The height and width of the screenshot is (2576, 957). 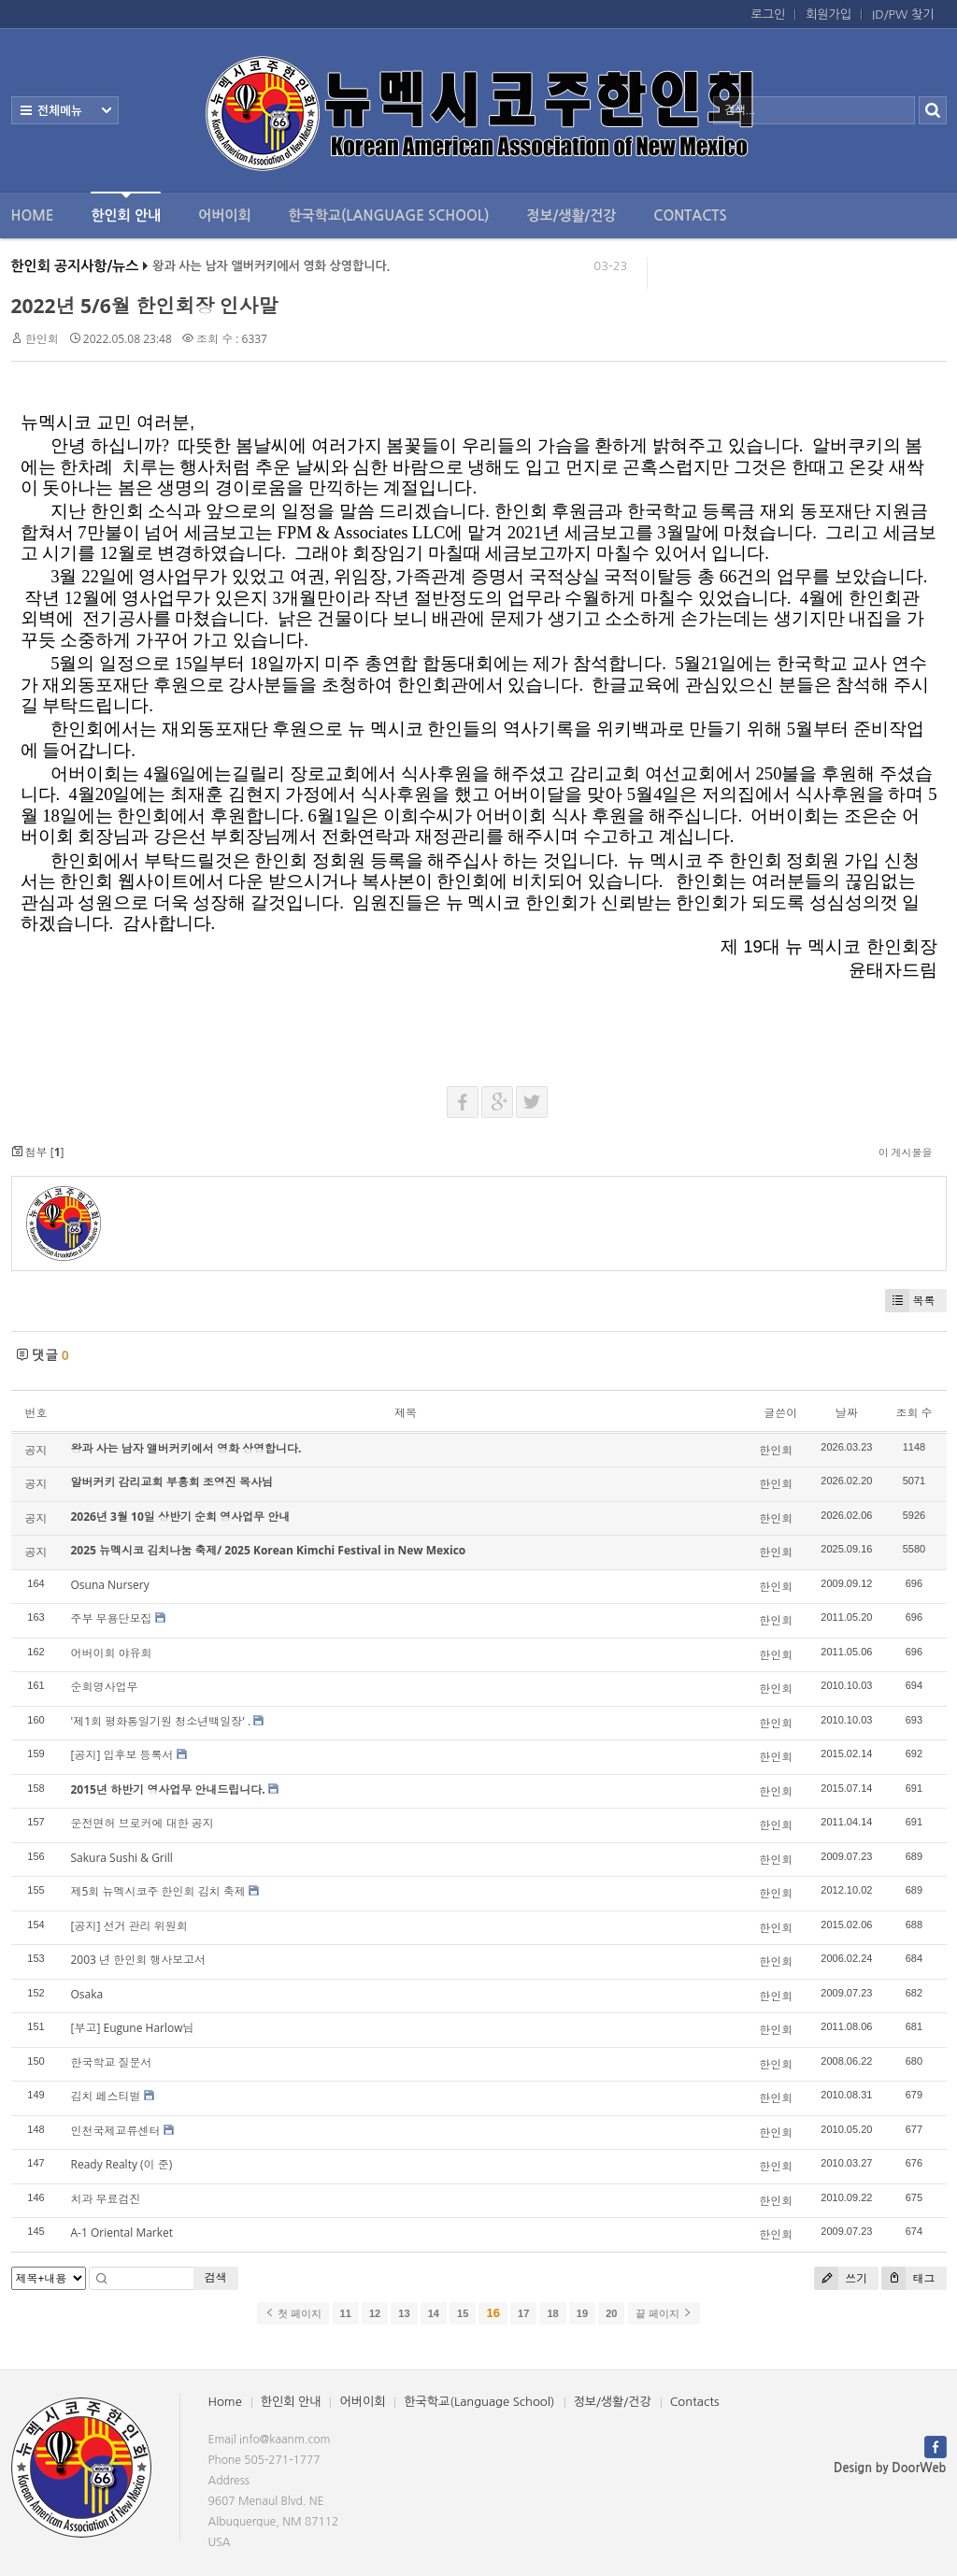 What do you see at coordinates (374, 2313) in the screenshot?
I see `12` at bounding box center [374, 2313].